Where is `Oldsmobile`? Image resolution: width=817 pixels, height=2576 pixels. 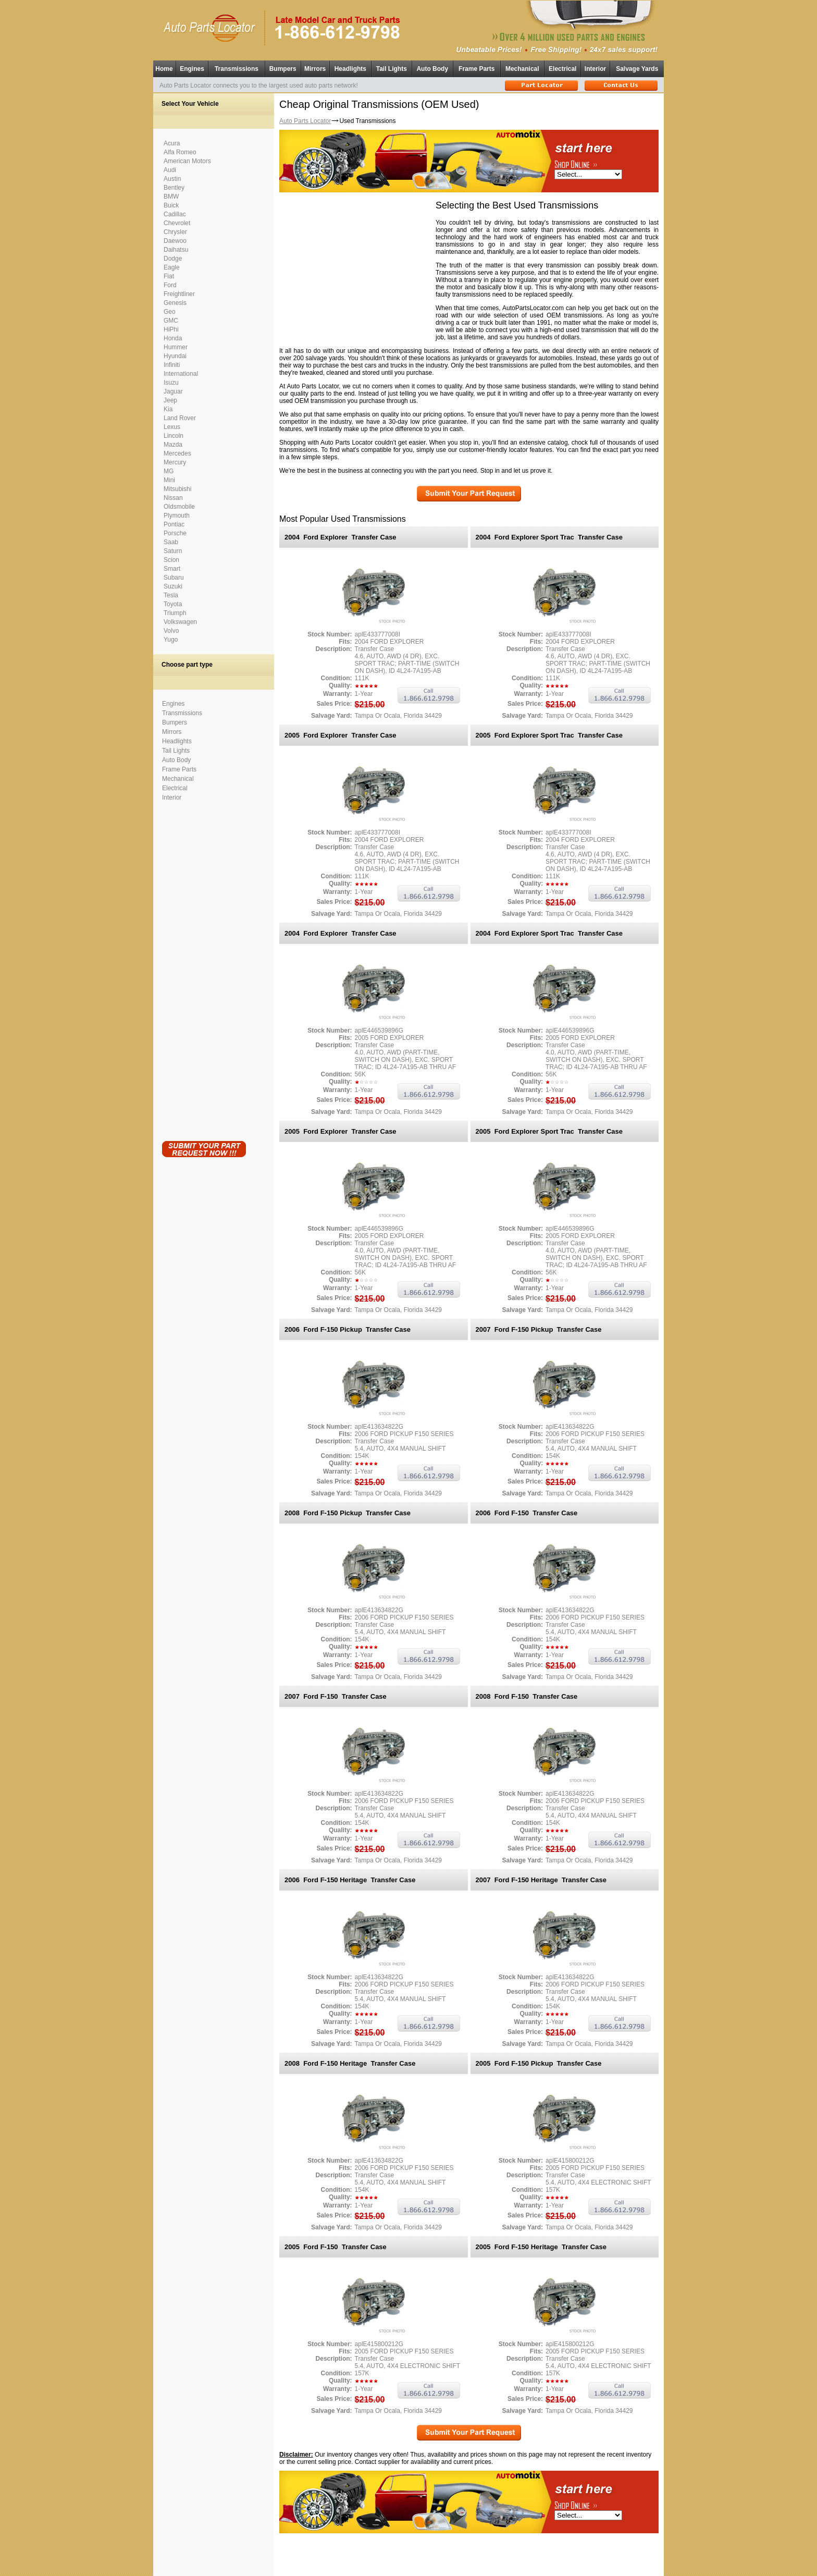 Oldsmobile is located at coordinates (179, 506).